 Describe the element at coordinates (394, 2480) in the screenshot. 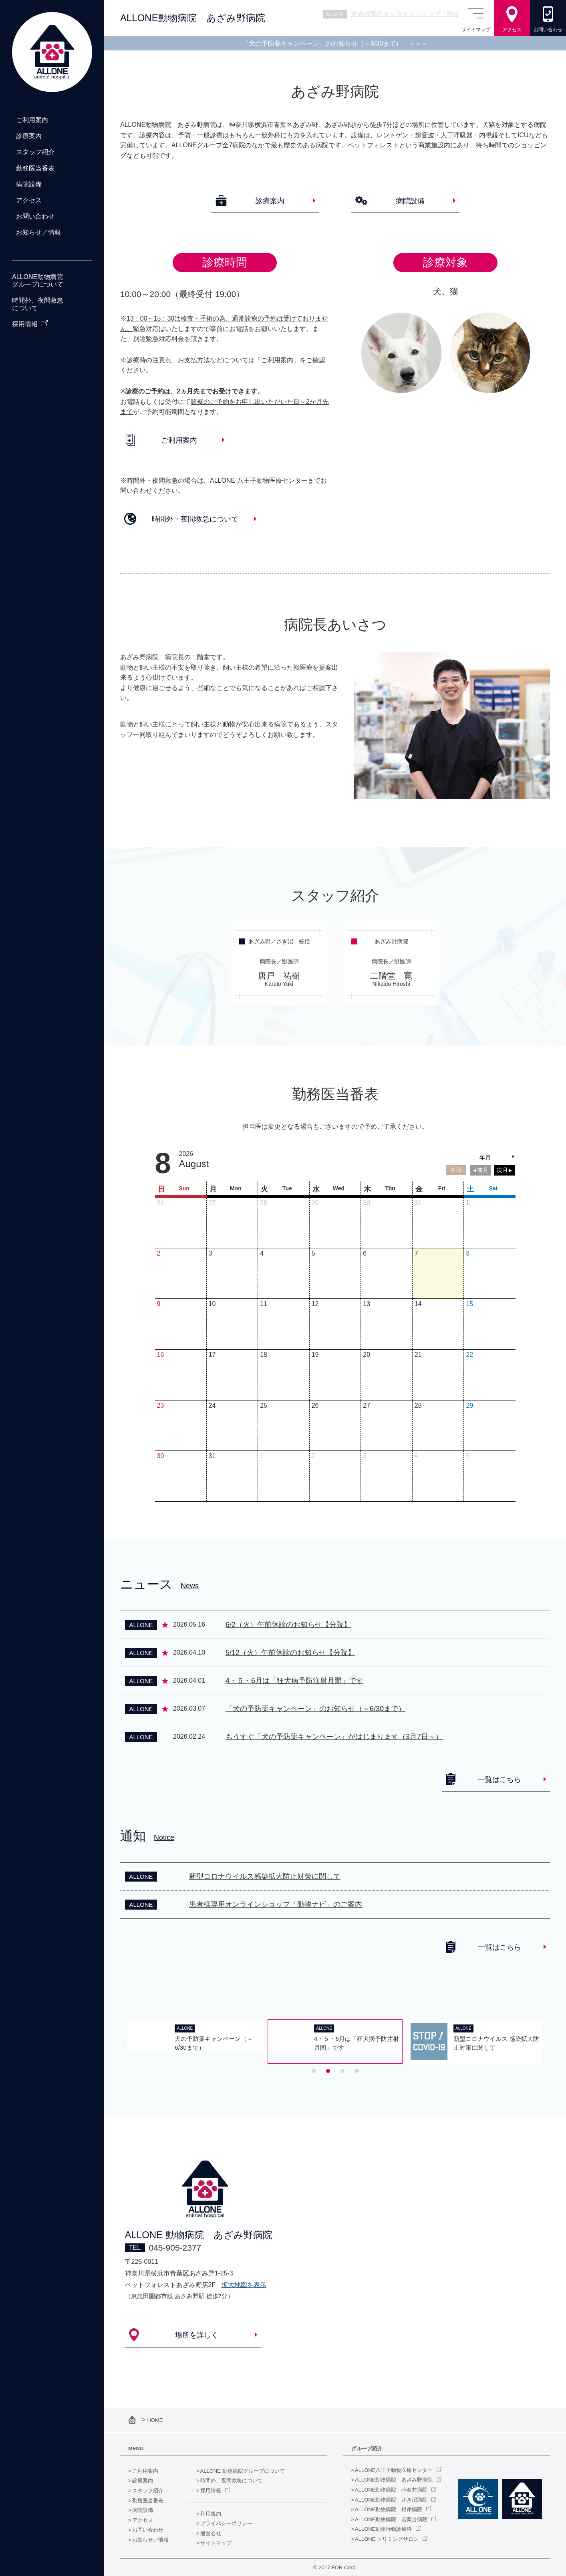

I see `ALLONE動物病院 あざみ野病院` at that location.